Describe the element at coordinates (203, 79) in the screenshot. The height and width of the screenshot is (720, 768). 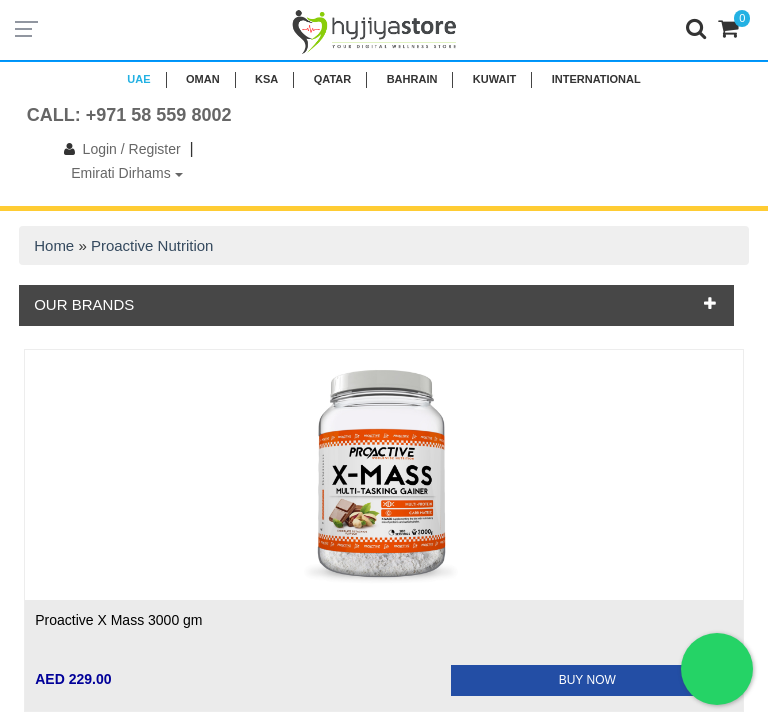
I see `Oman` at that location.